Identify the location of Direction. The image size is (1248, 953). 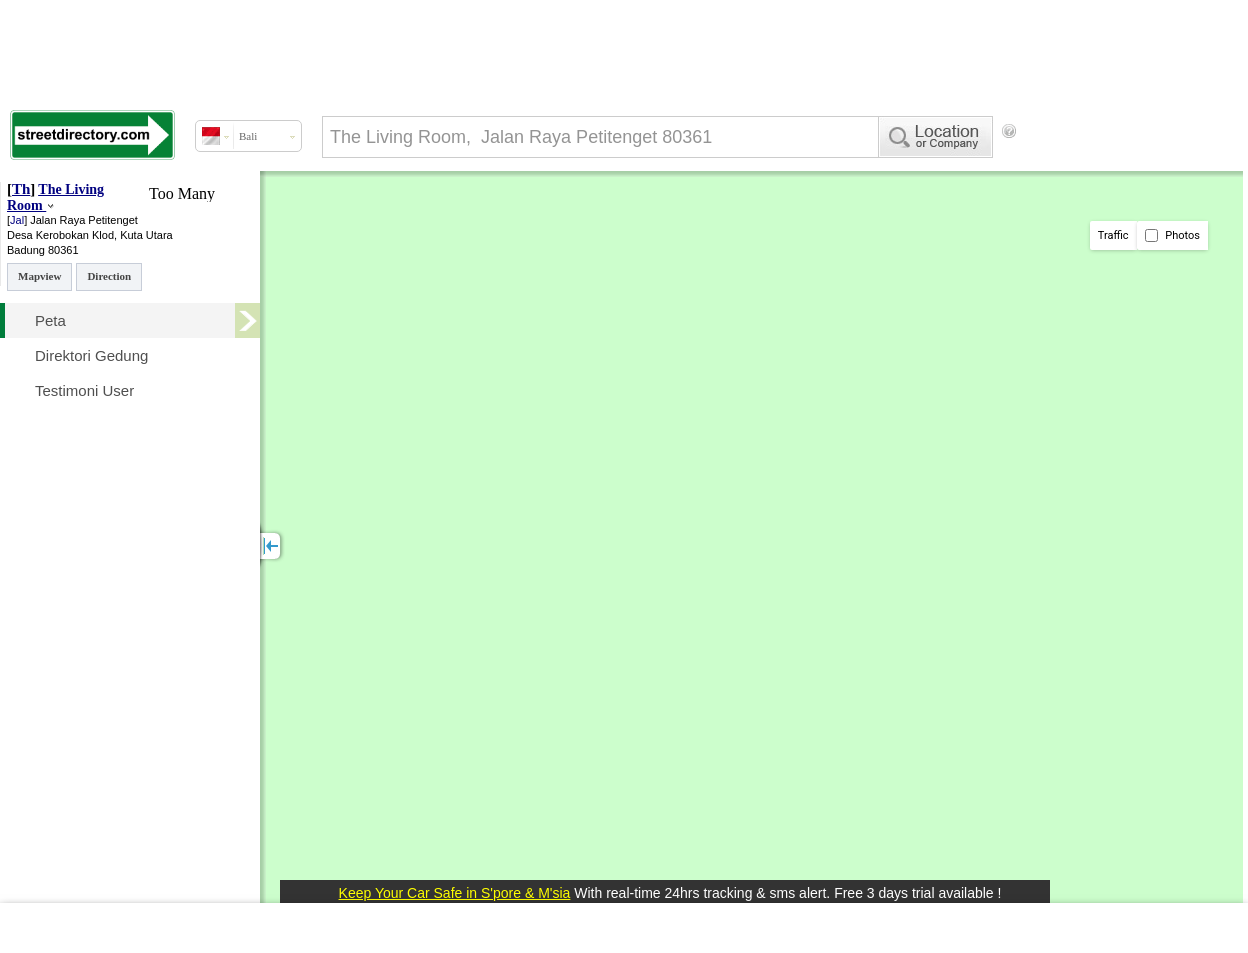
(109, 276).